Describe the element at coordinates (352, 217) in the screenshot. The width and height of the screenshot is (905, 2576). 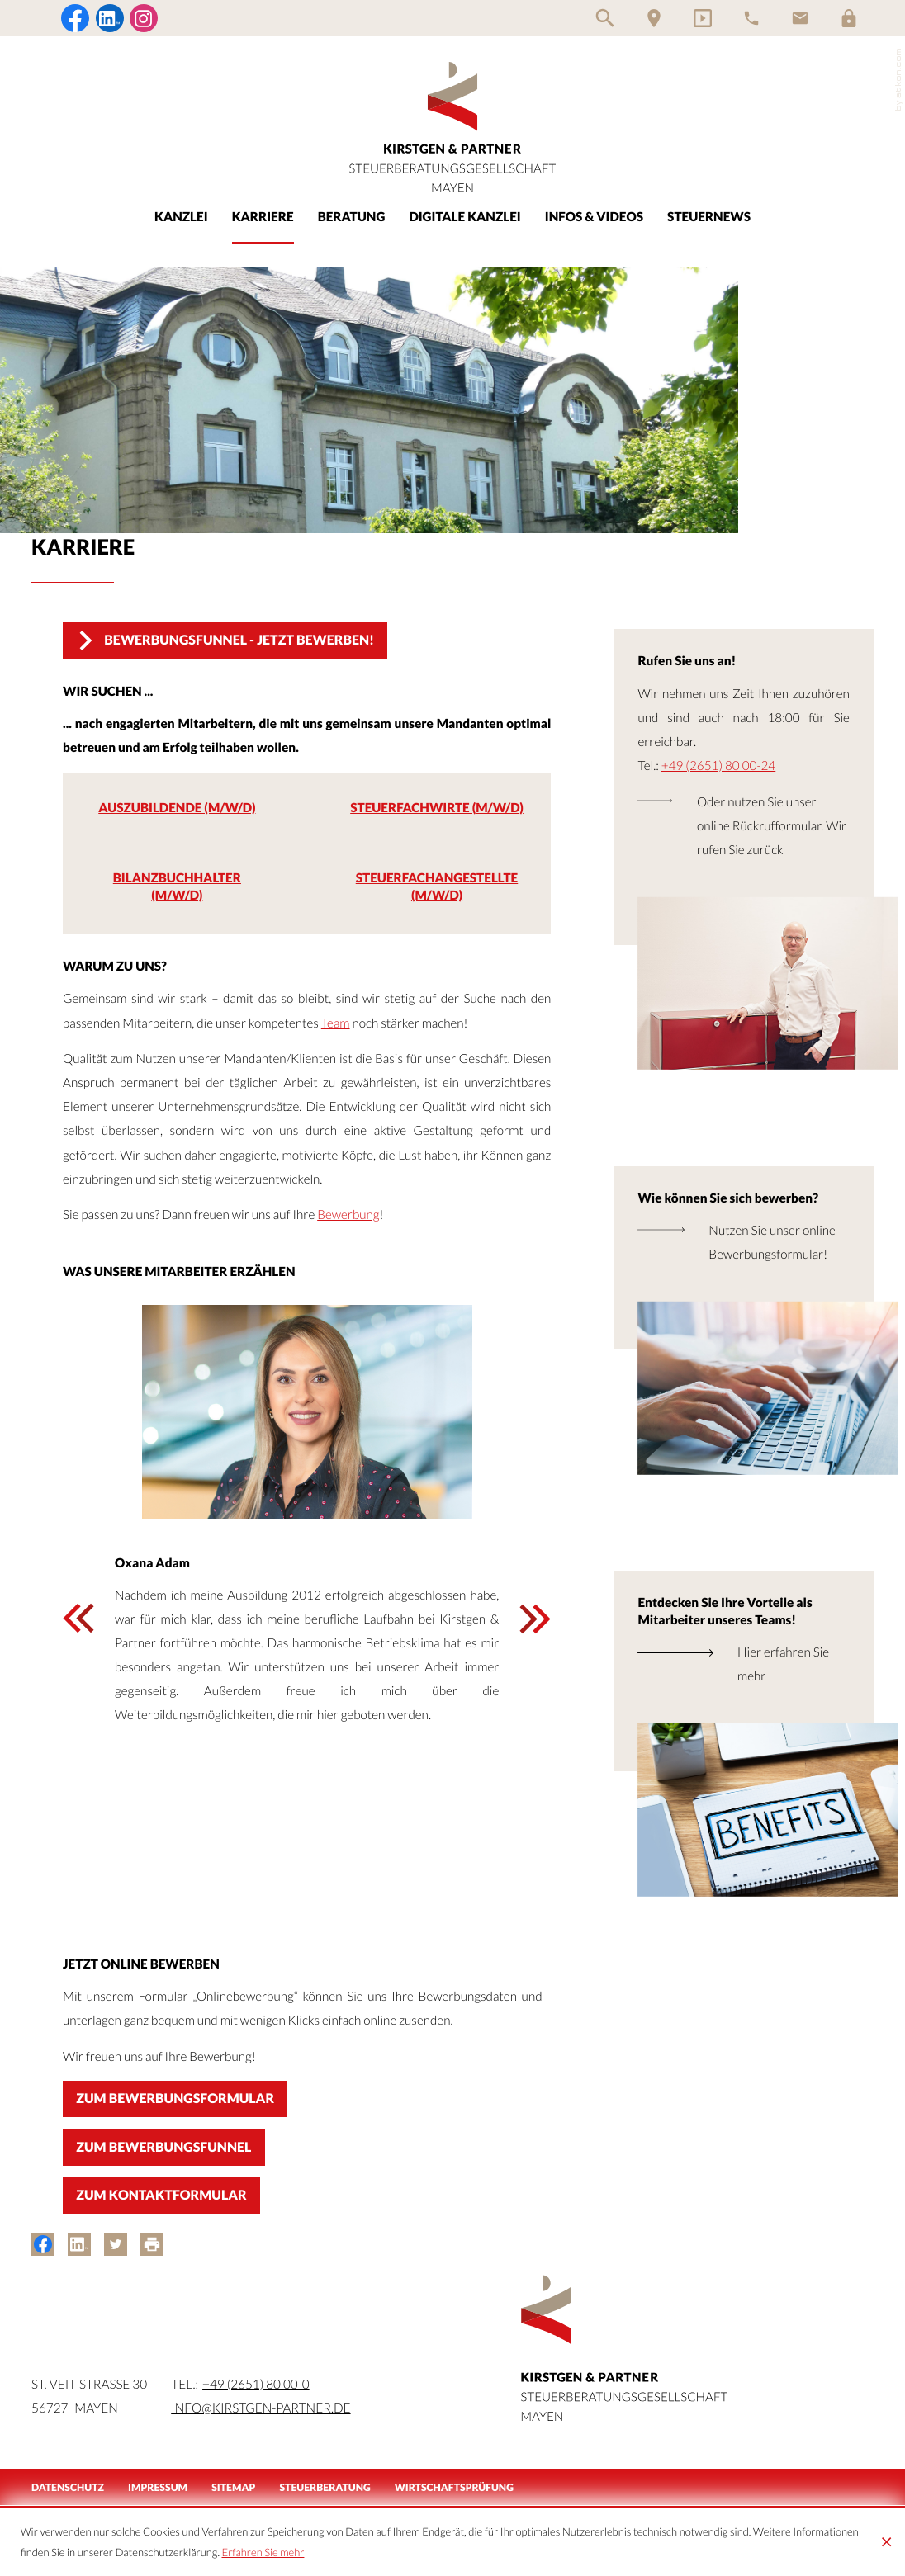
I see `Beratung` at that location.